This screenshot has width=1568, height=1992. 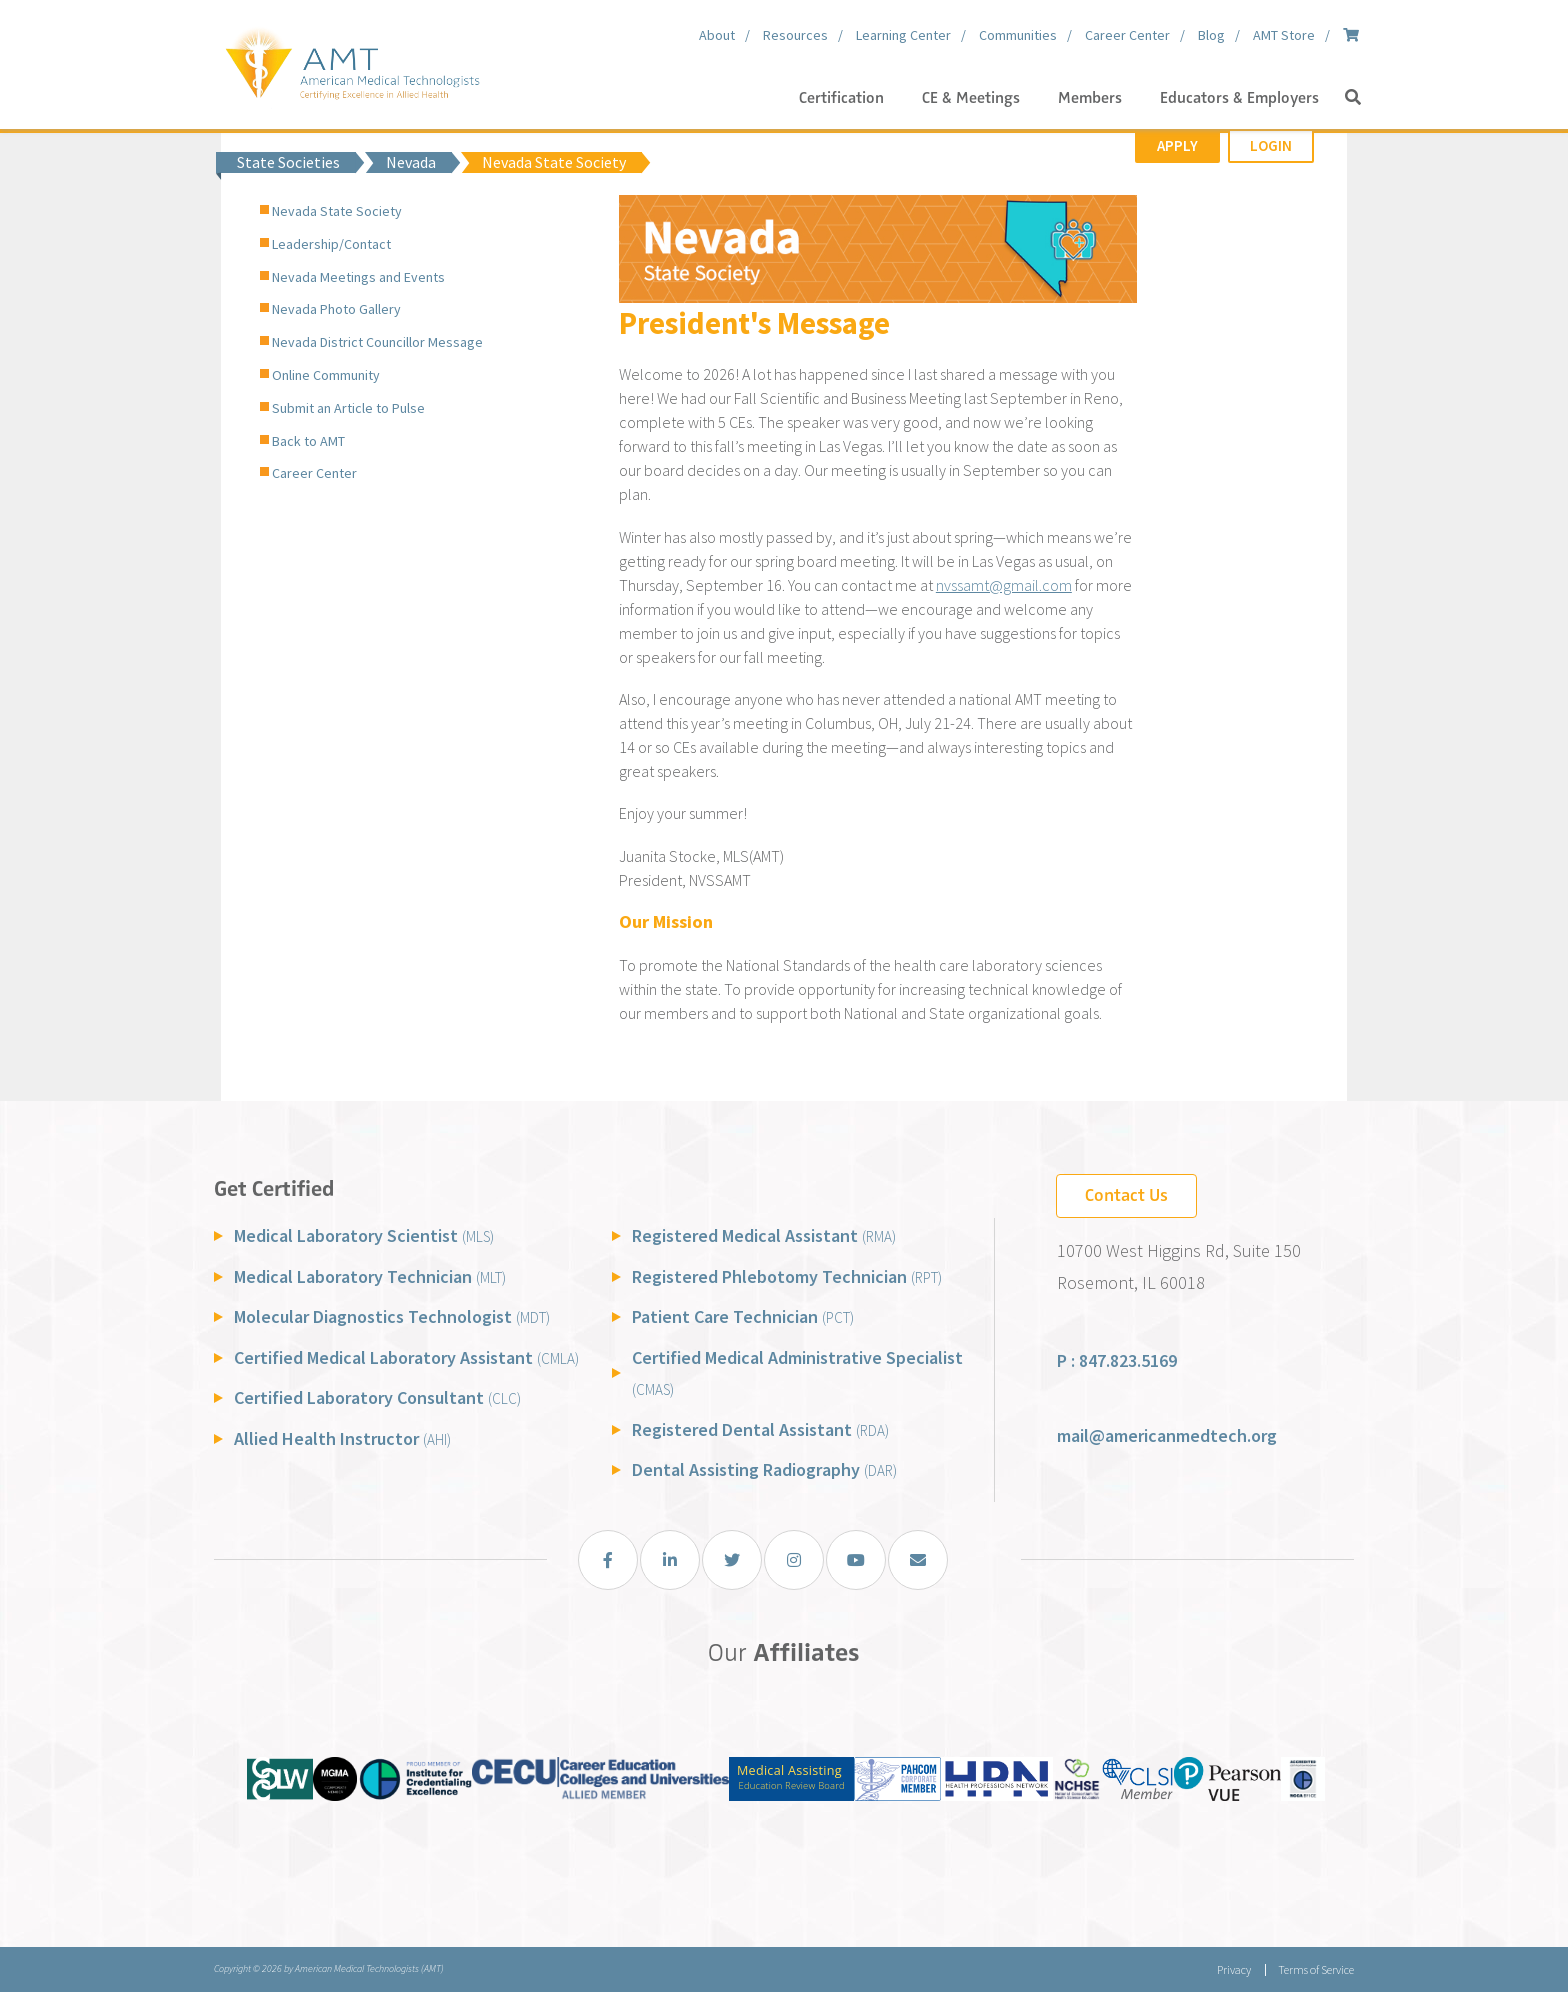 What do you see at coordinates (364, 1235) in the screenshot?
I see `Medical Laboratory Scientist` at bounding box center [364, 1235].